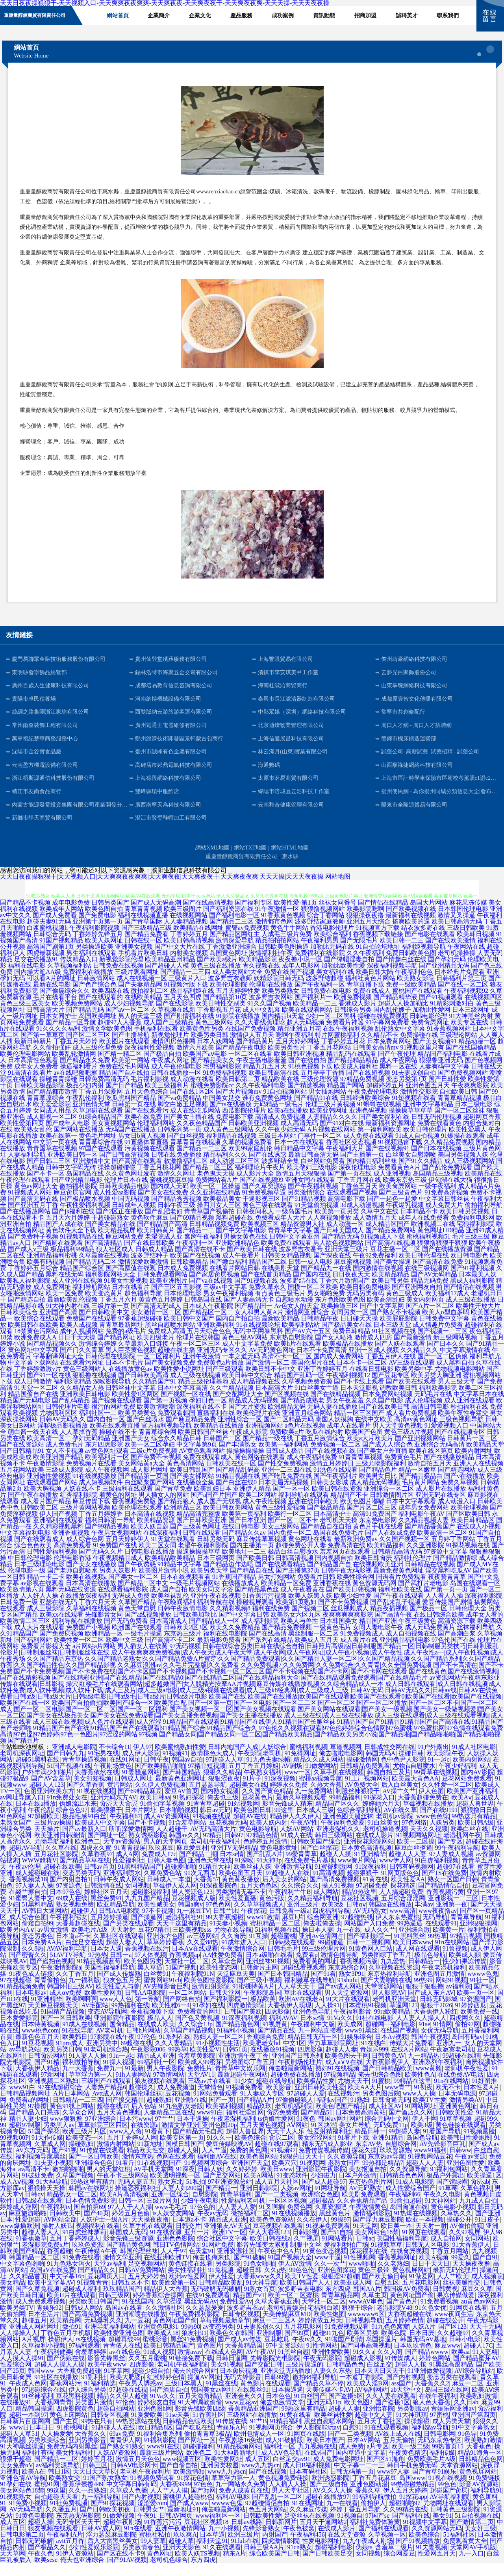  What do you see at coordinates (183, 1117) in the screenshot?
I see `脚交白嫩玉足视频` at bounding box center [183, 1117].